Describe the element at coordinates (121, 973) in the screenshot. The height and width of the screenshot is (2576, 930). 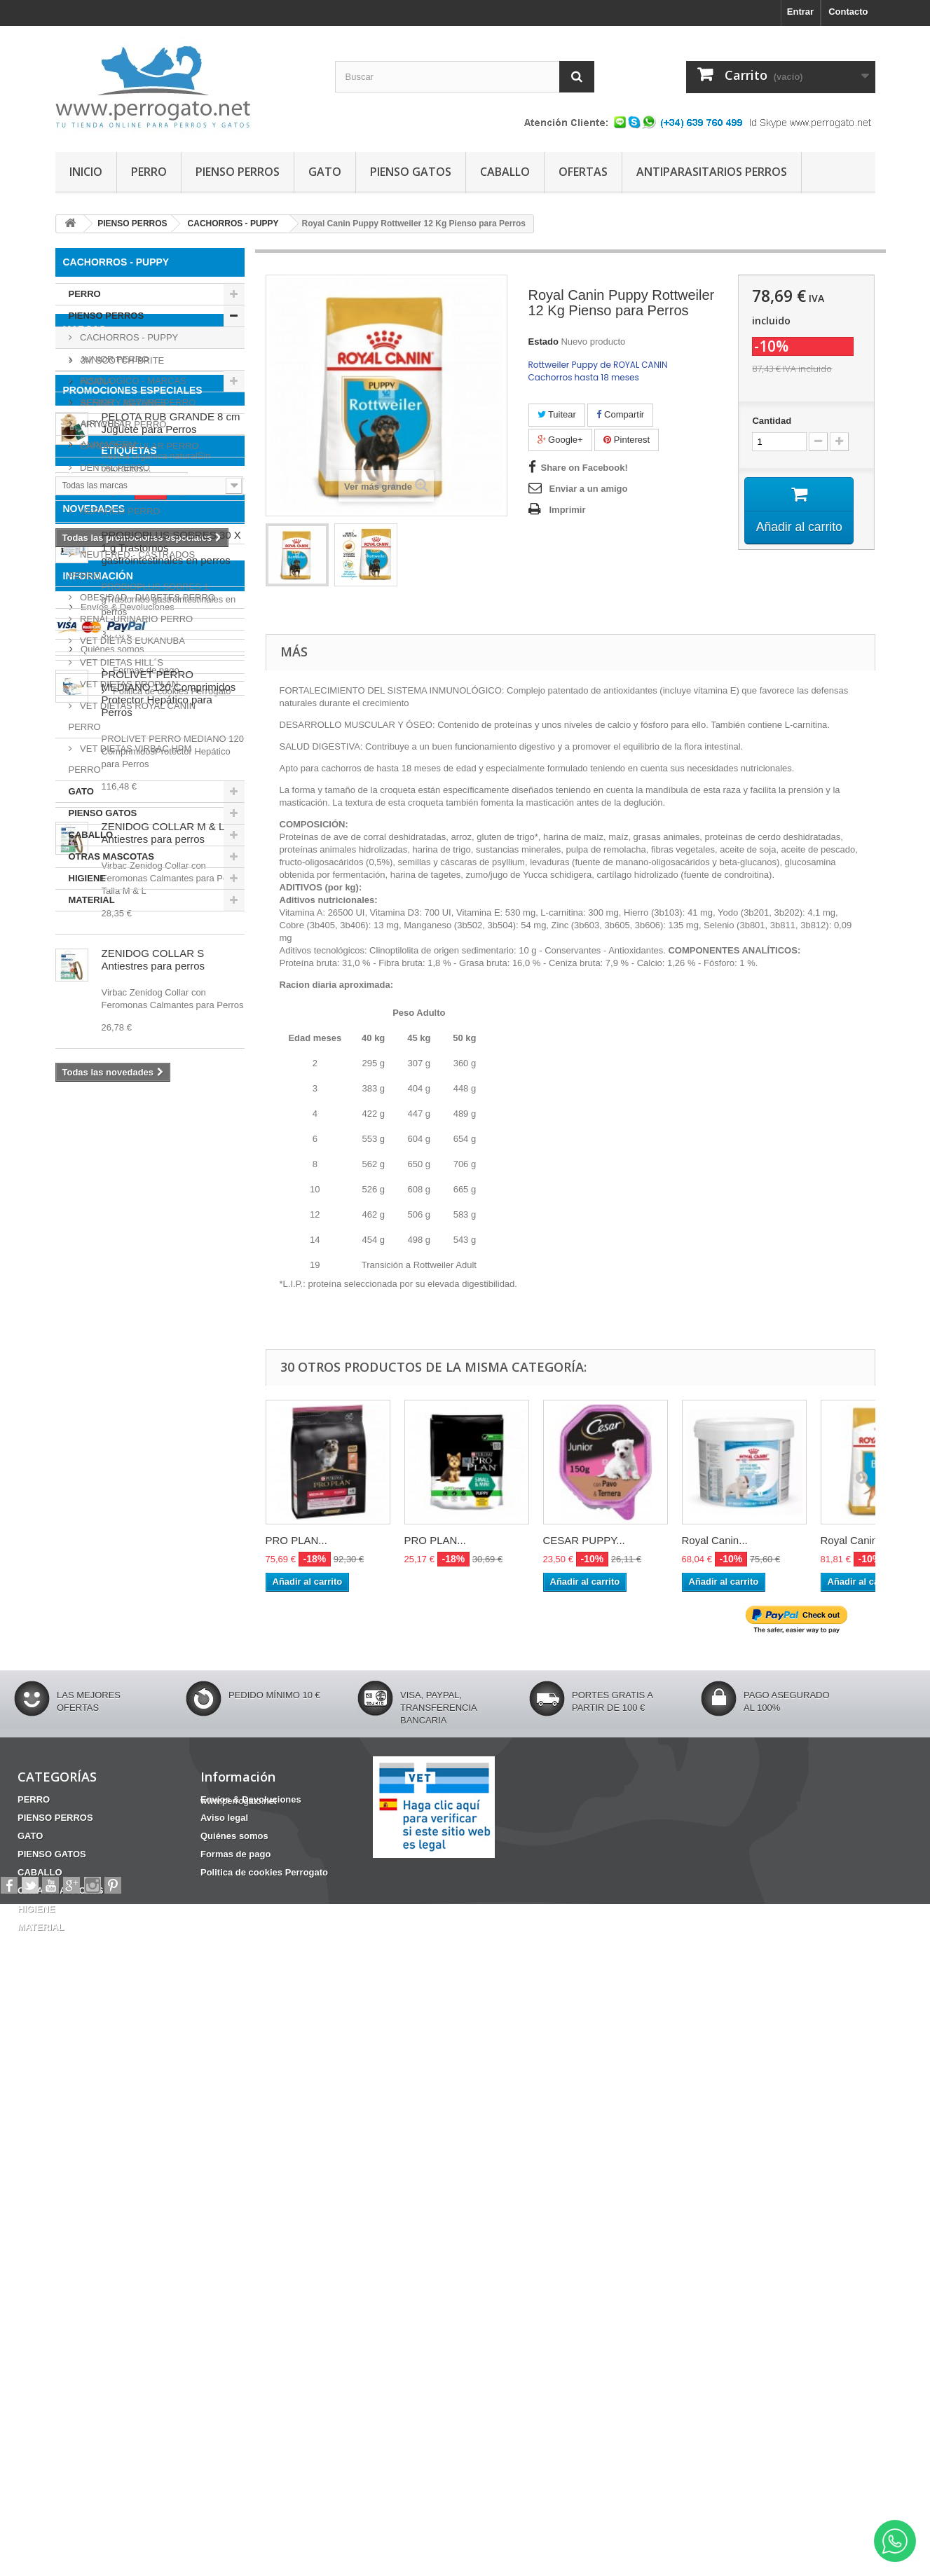
I see `3M SCOTCH-BRITE` at that location.